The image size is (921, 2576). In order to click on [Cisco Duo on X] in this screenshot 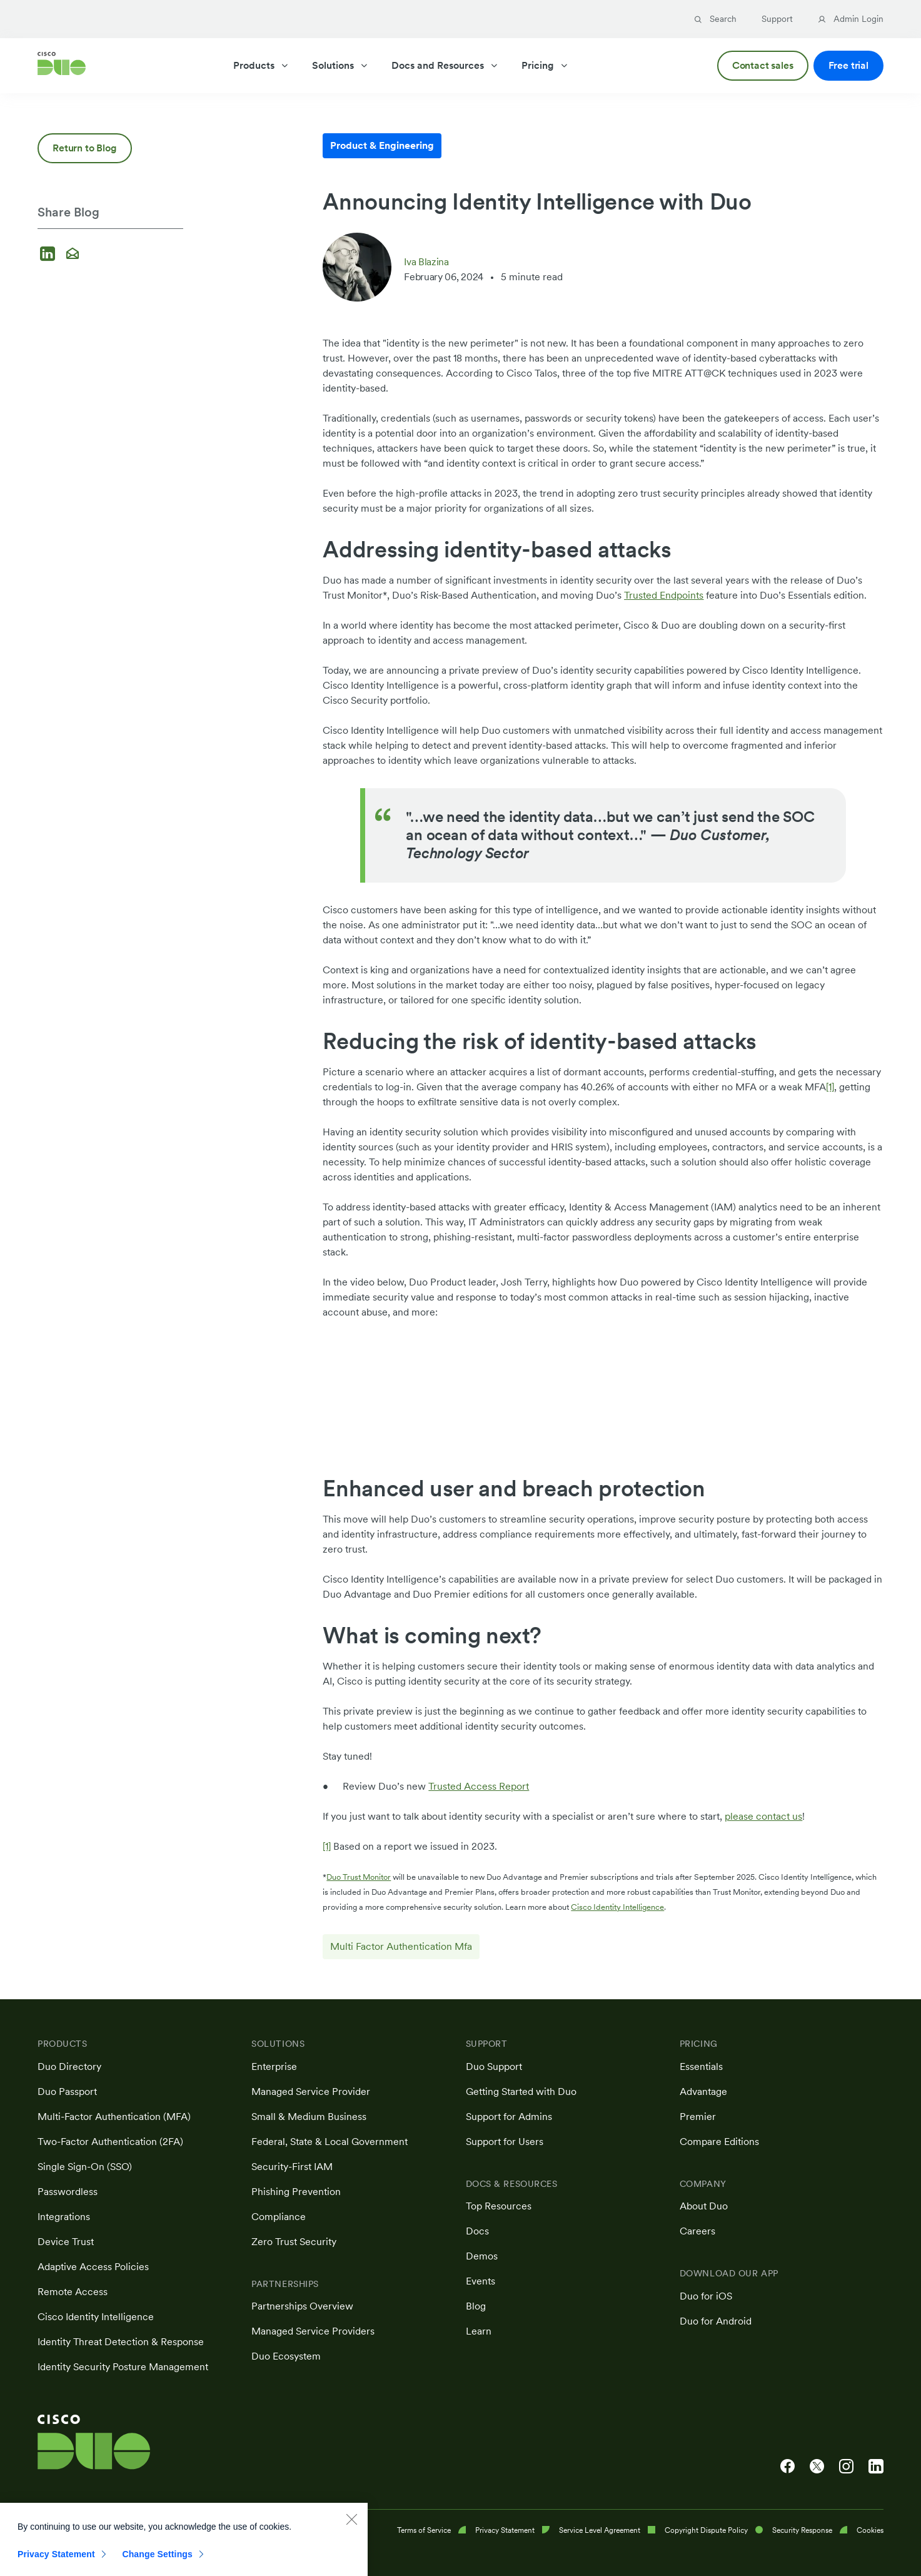, I will do `click(817, 2466)`.